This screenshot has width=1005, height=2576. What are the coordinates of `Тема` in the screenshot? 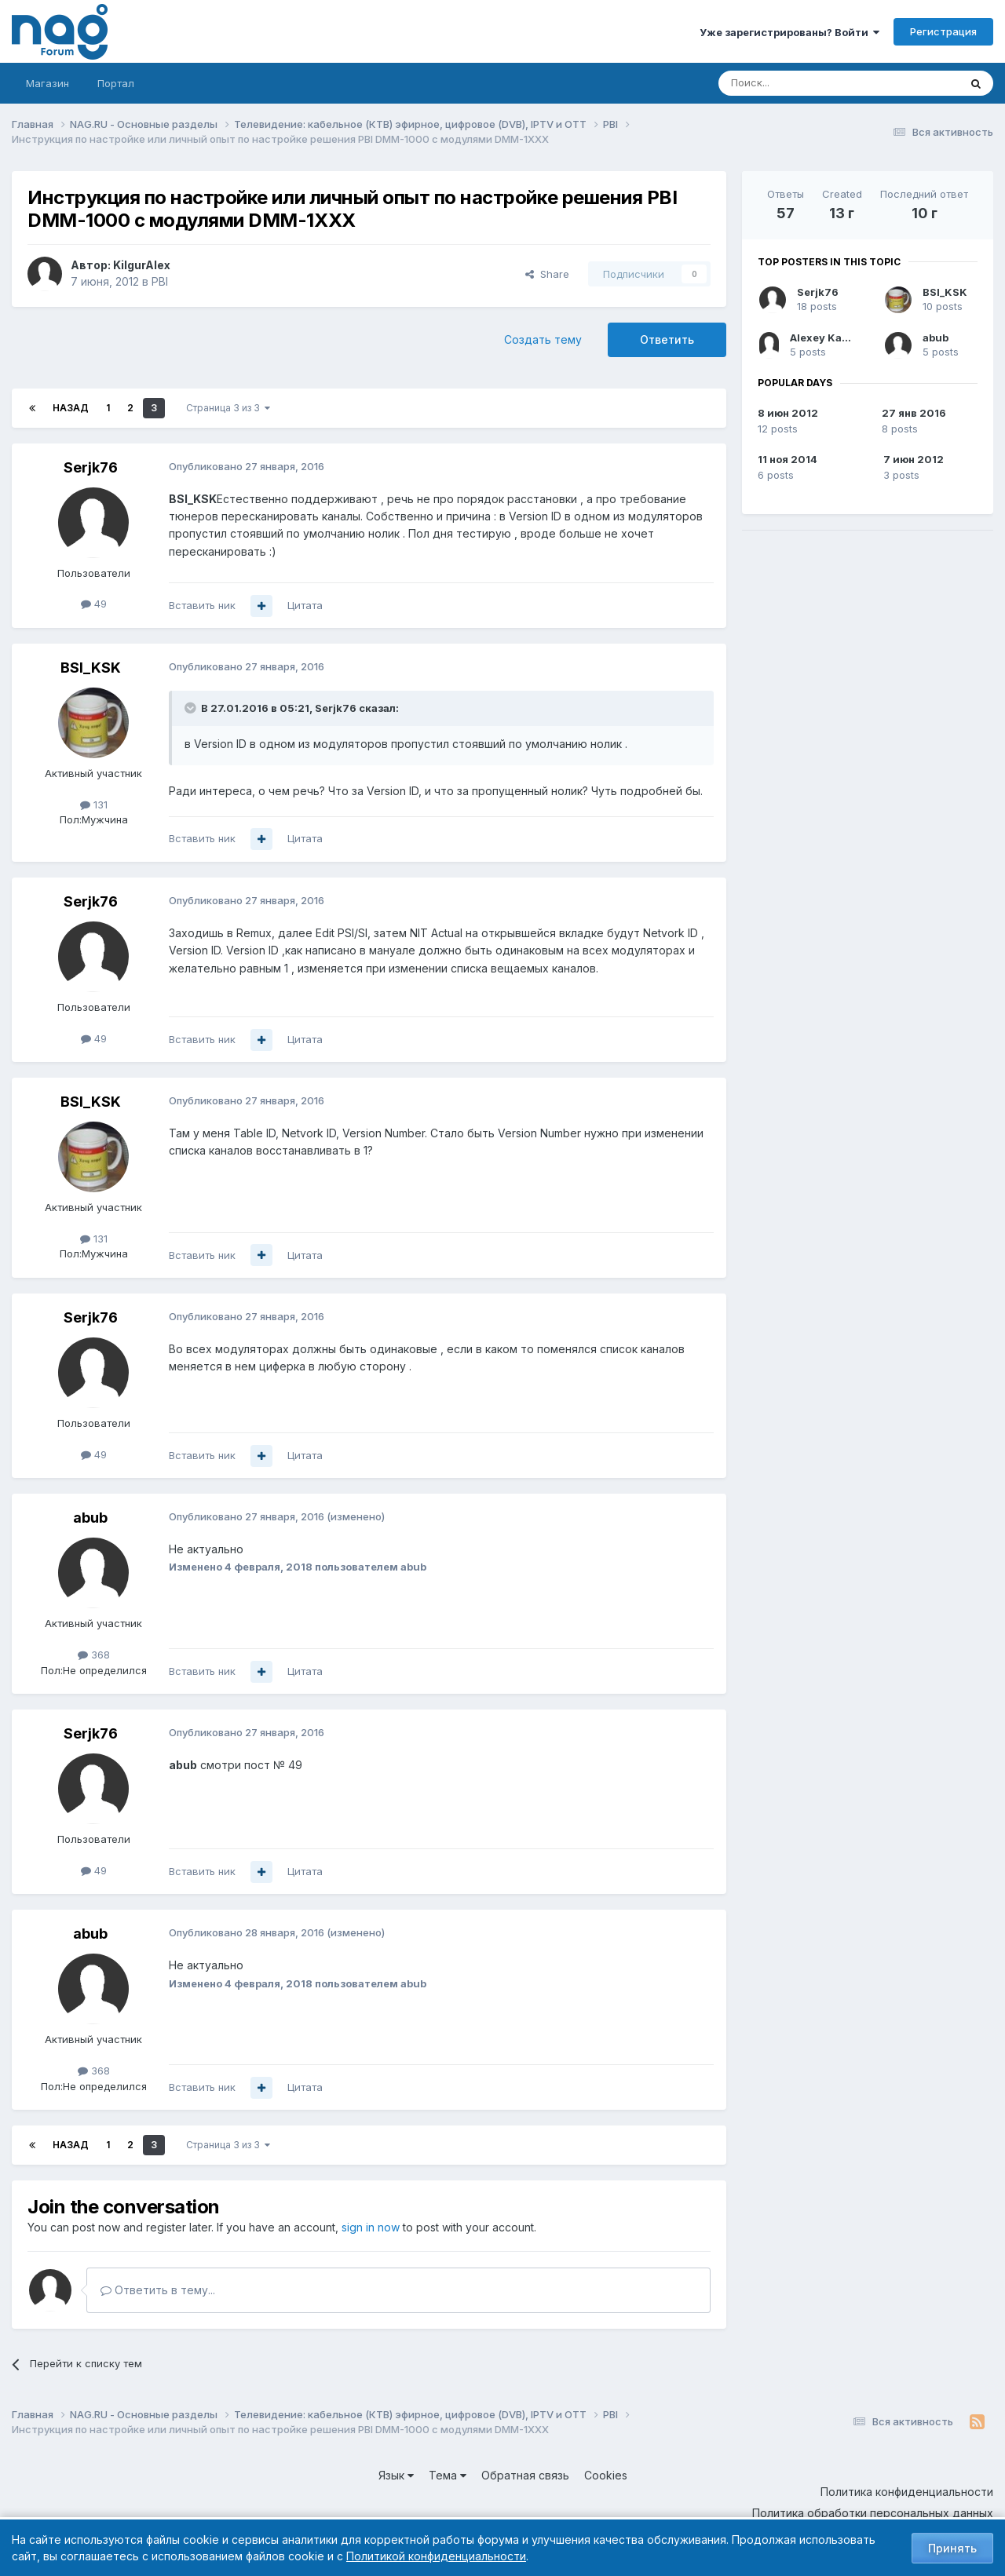 It's located at (447, 2475).